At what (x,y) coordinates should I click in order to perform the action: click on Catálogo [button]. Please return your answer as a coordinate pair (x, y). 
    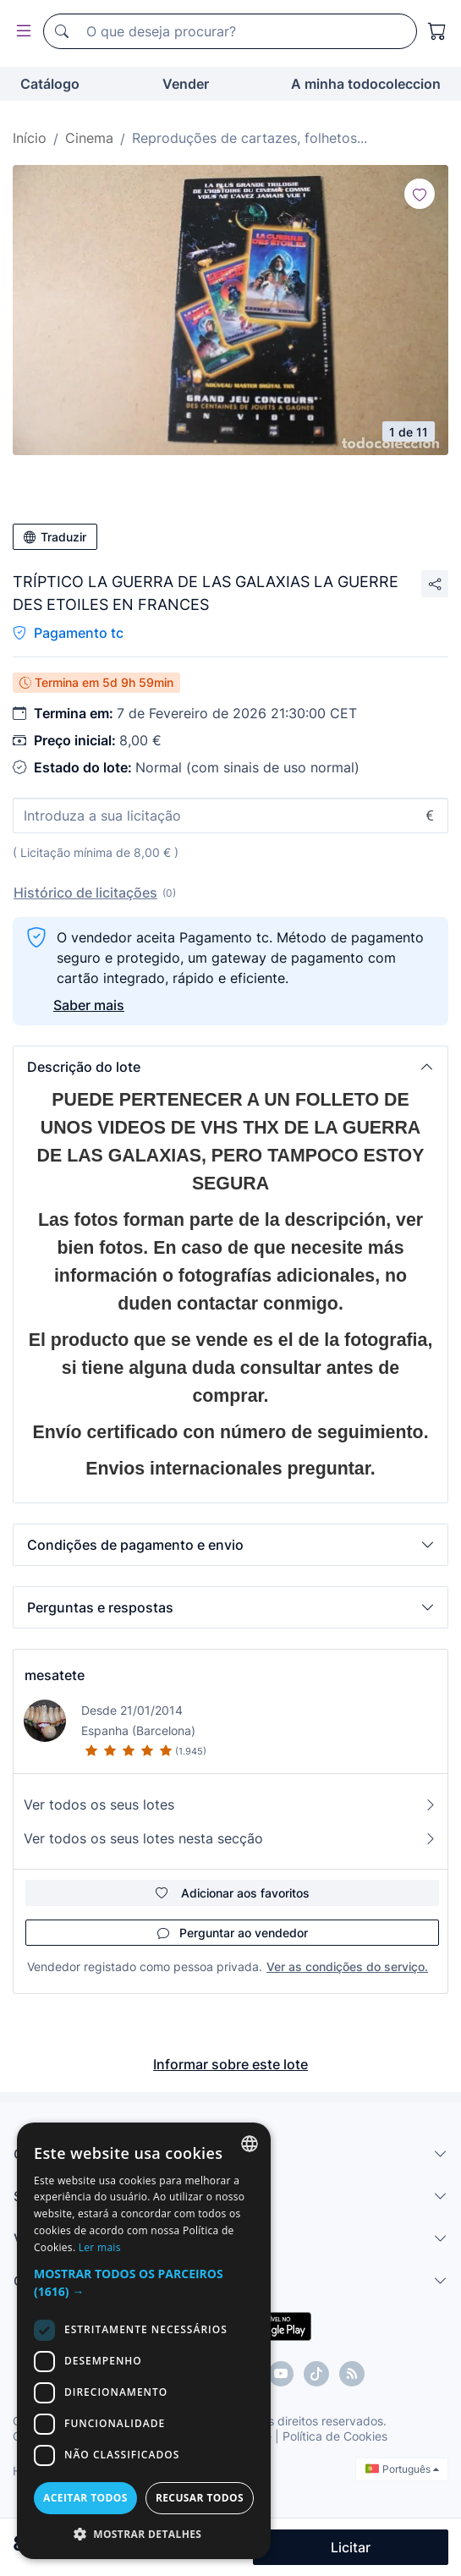
    Looking at the image, I should click on (50, 83).